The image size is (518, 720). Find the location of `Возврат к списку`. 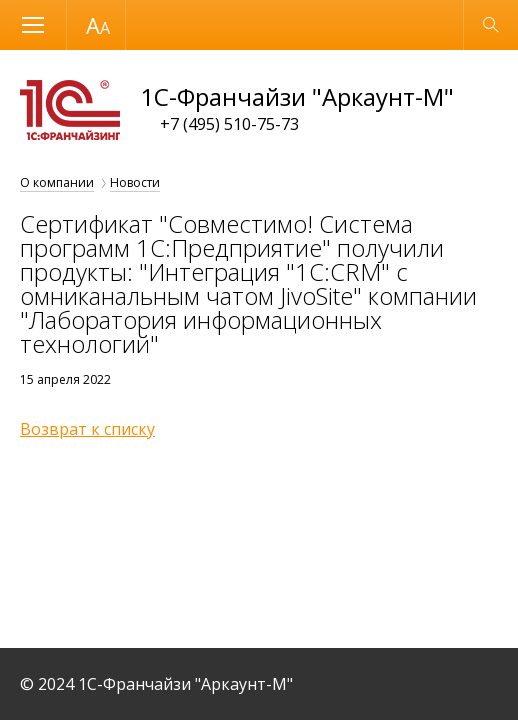

Возврат к списку is located at coordinates (87, 429).